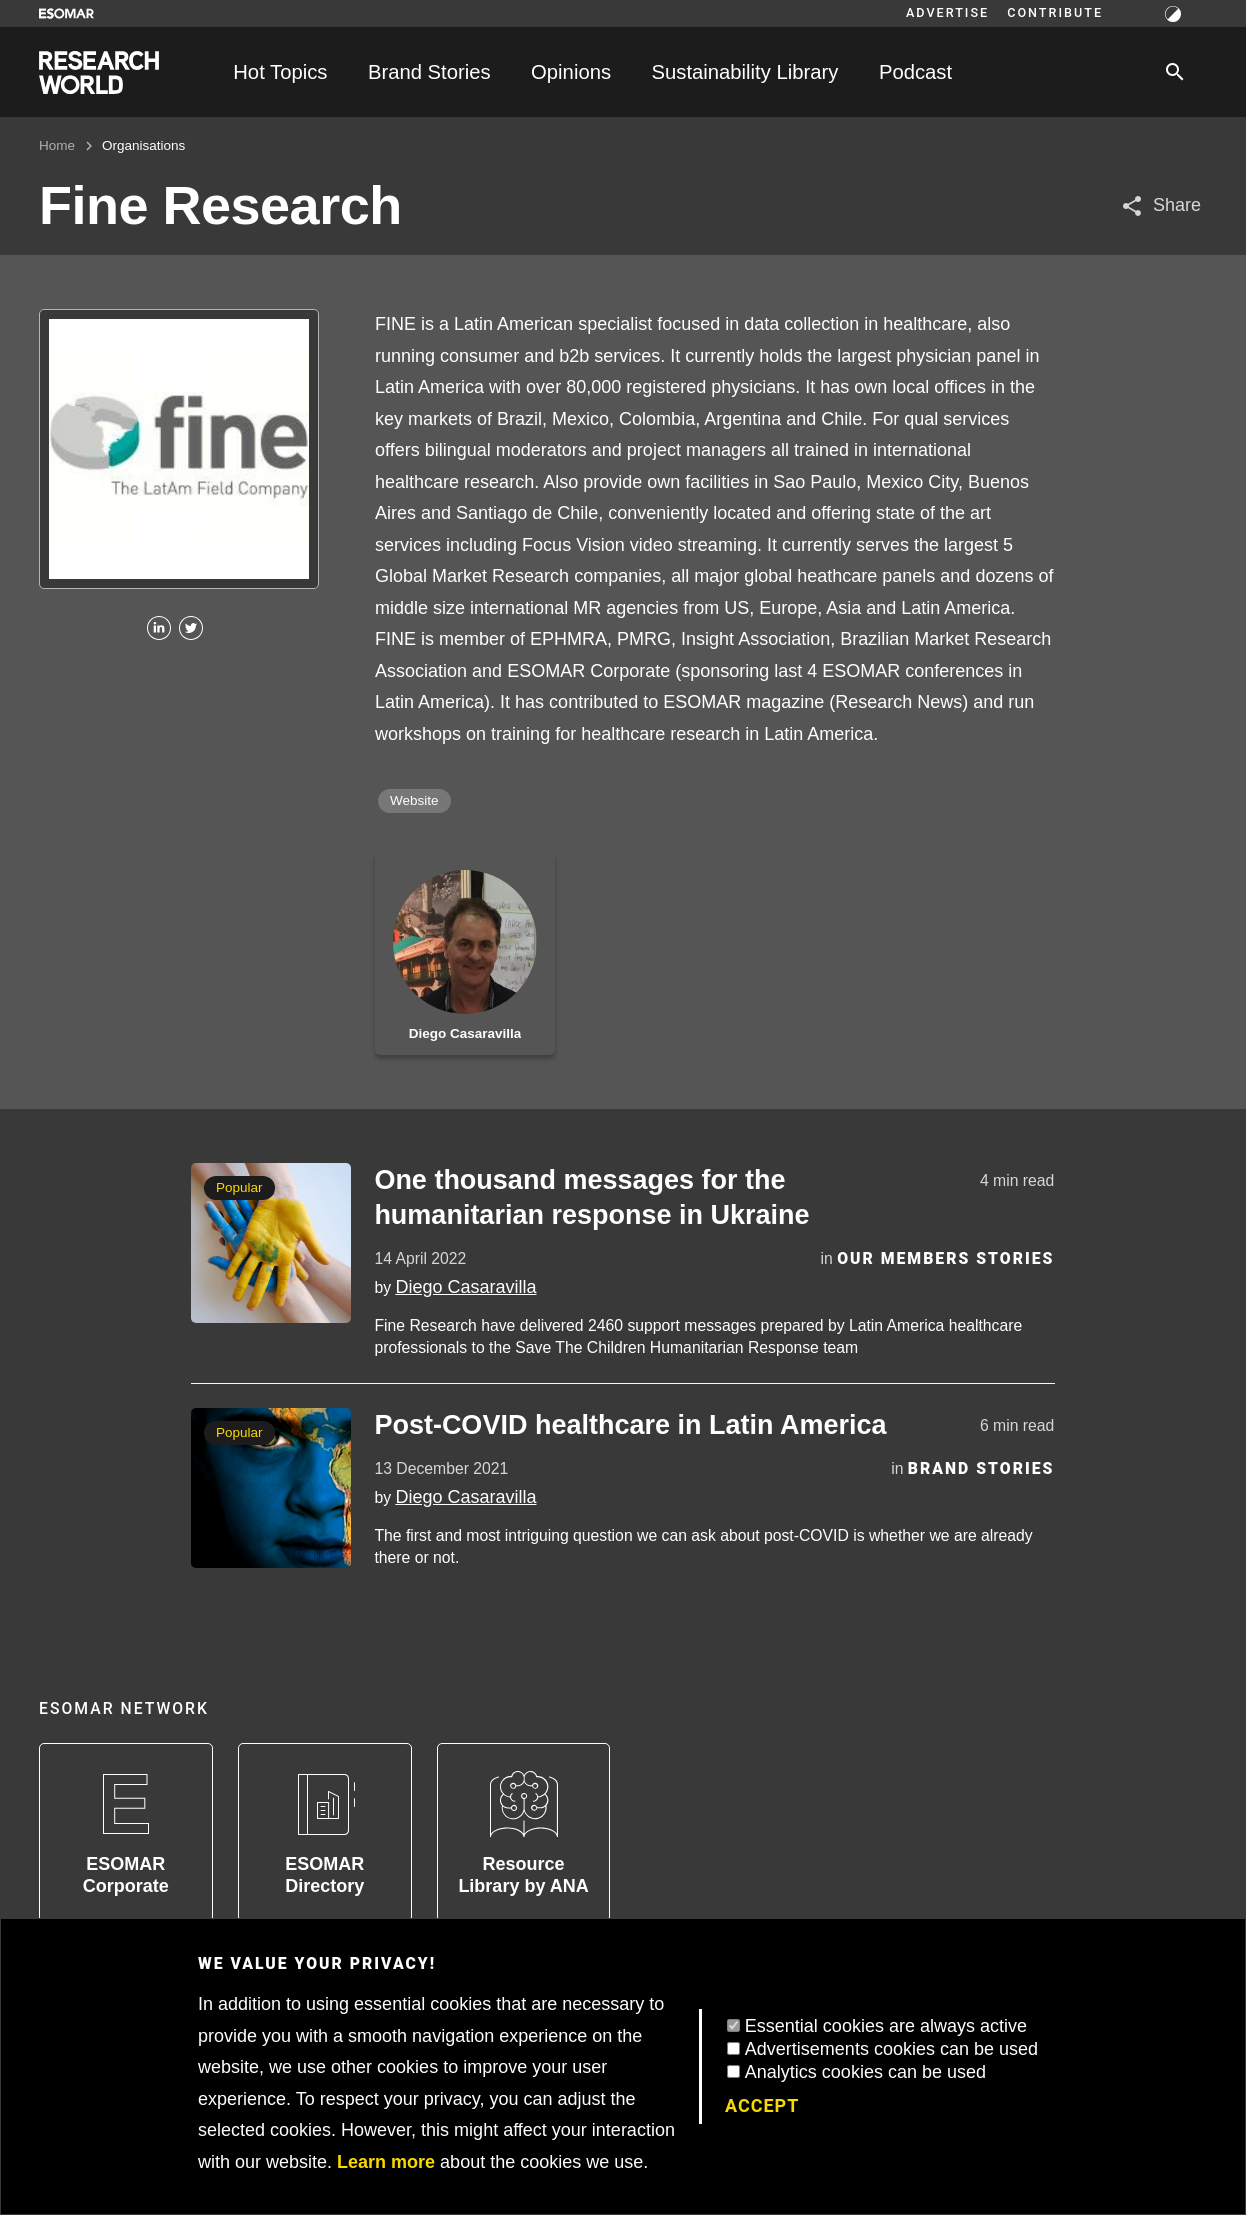 The image size is (1246, 2215). What do you see at coordinates (1160, 205) in the screenshot?
I see `[Share article]` at bounding box center [1160, 205].